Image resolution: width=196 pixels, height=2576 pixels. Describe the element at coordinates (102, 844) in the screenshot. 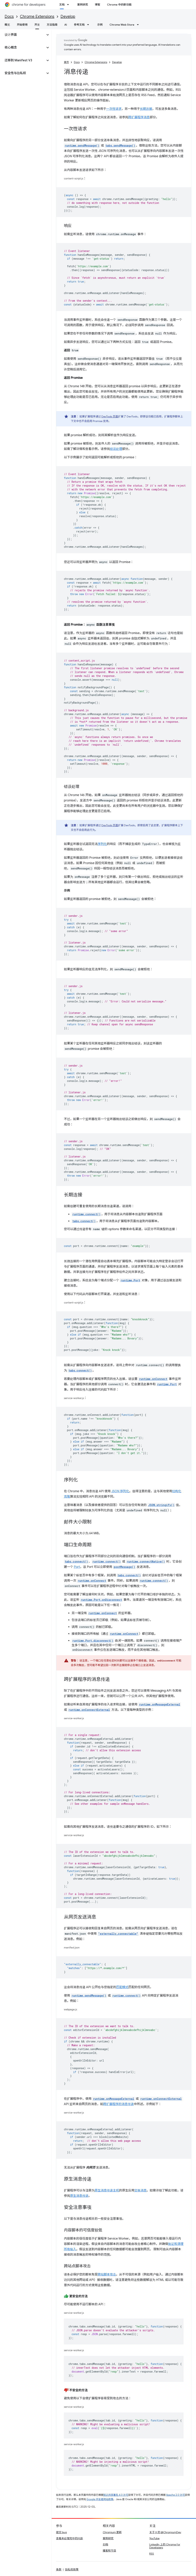

I see `序列化` at that location.